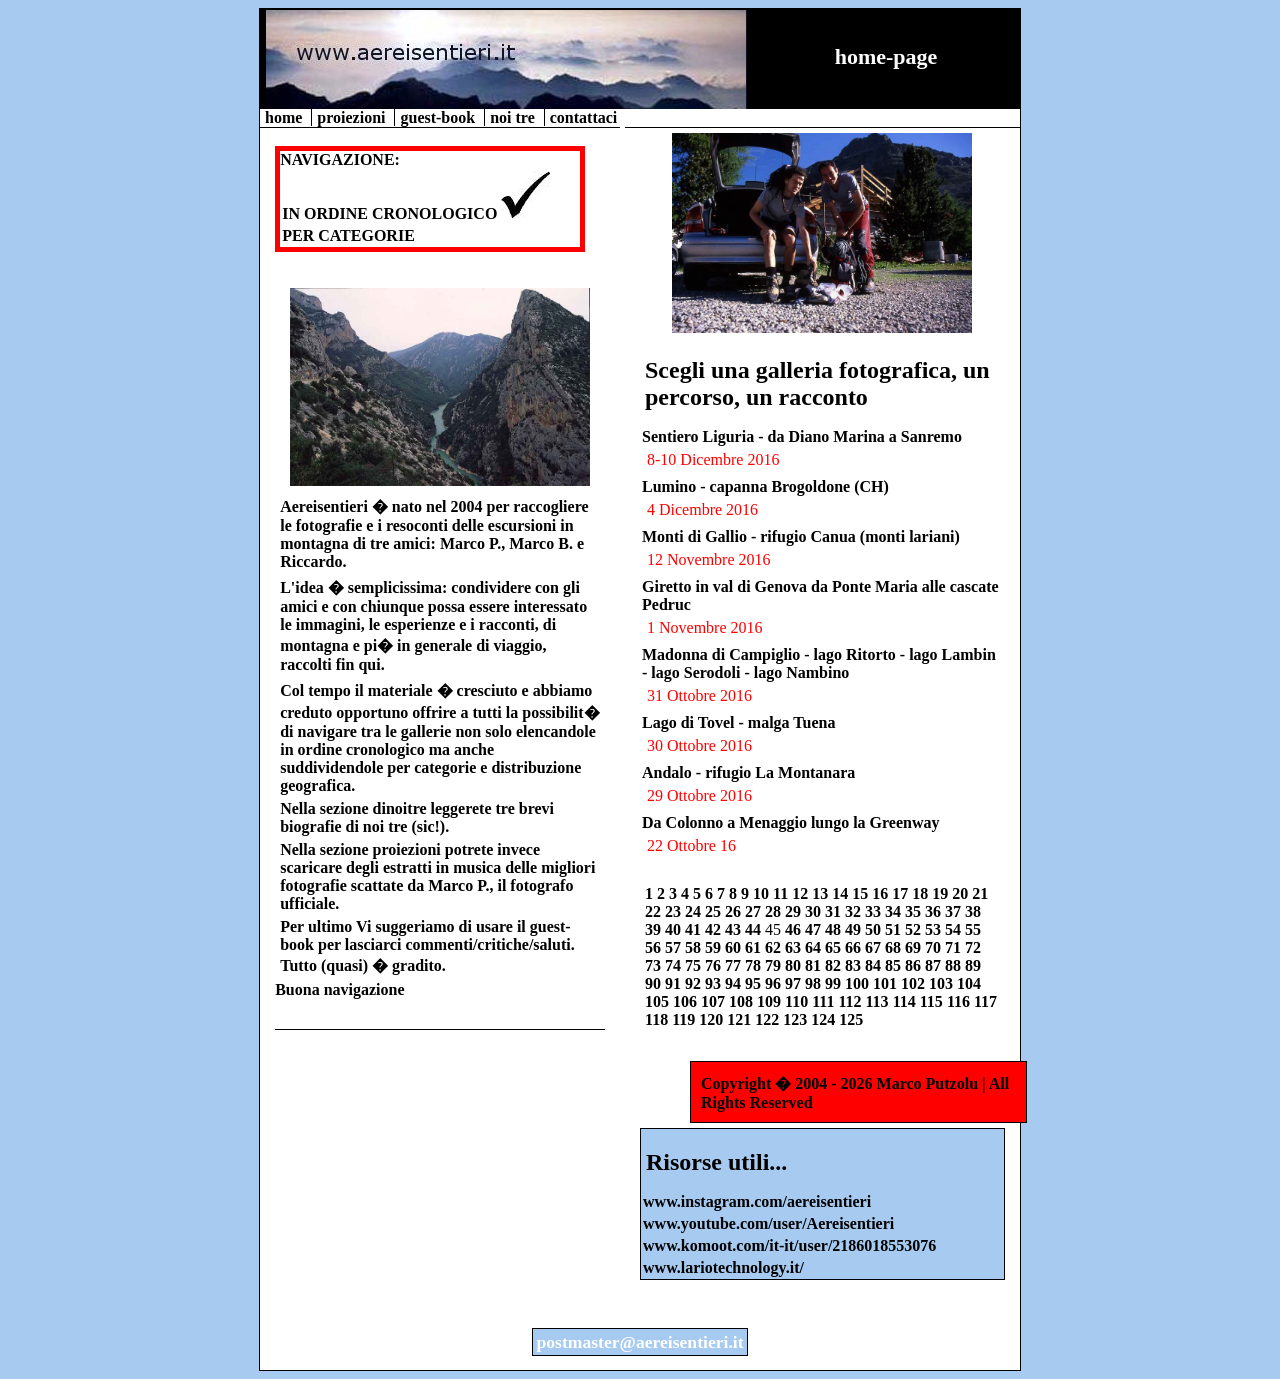 The width and height of the screenshot is (1280, 1379). I want to click on 10, so click(763, 893).